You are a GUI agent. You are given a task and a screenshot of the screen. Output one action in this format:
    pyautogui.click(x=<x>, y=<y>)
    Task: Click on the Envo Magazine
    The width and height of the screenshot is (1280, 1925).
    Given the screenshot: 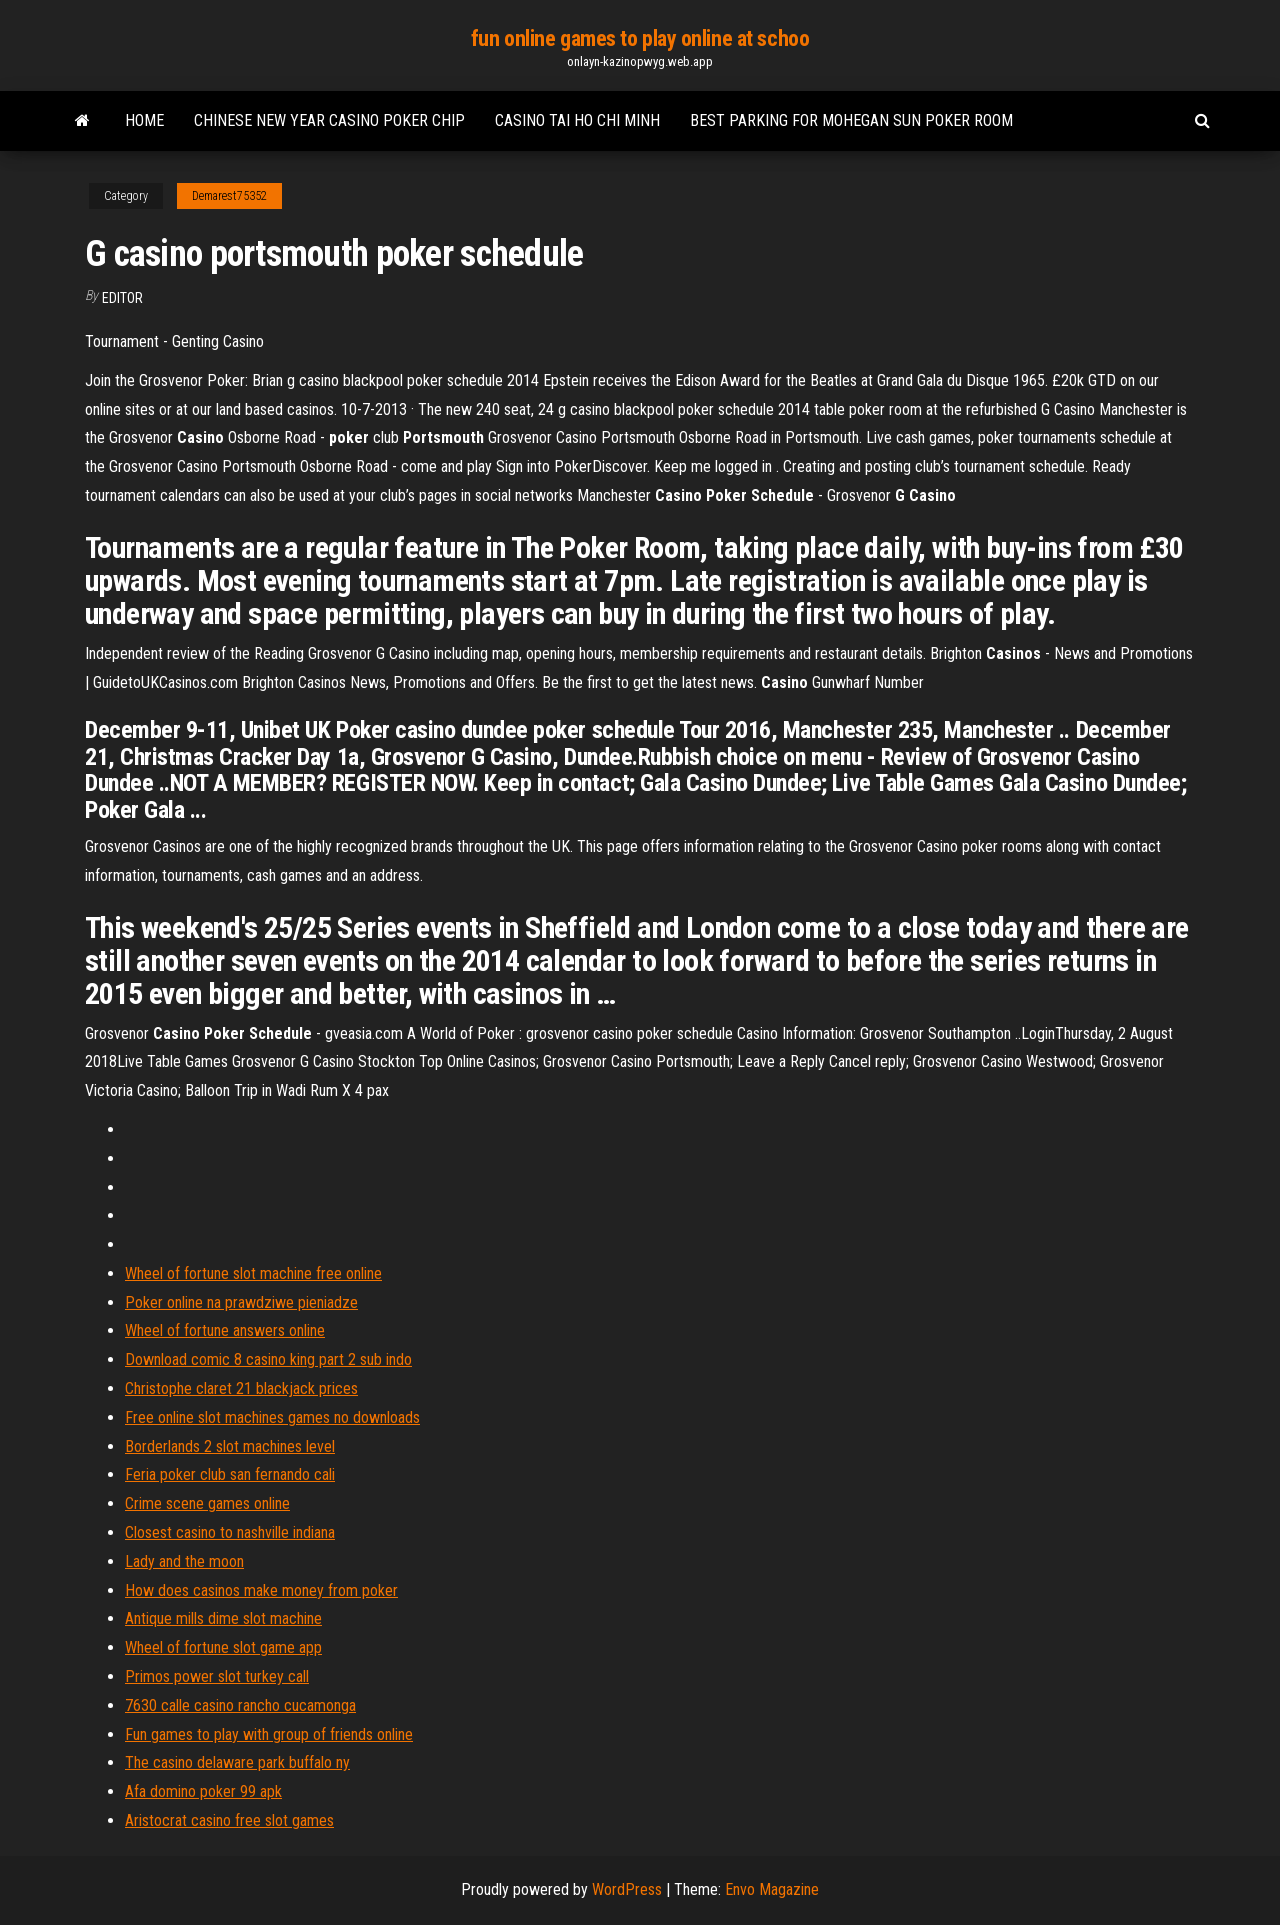 What is the action you would take?
    pyautogui.click(x=772, y=1889)
    